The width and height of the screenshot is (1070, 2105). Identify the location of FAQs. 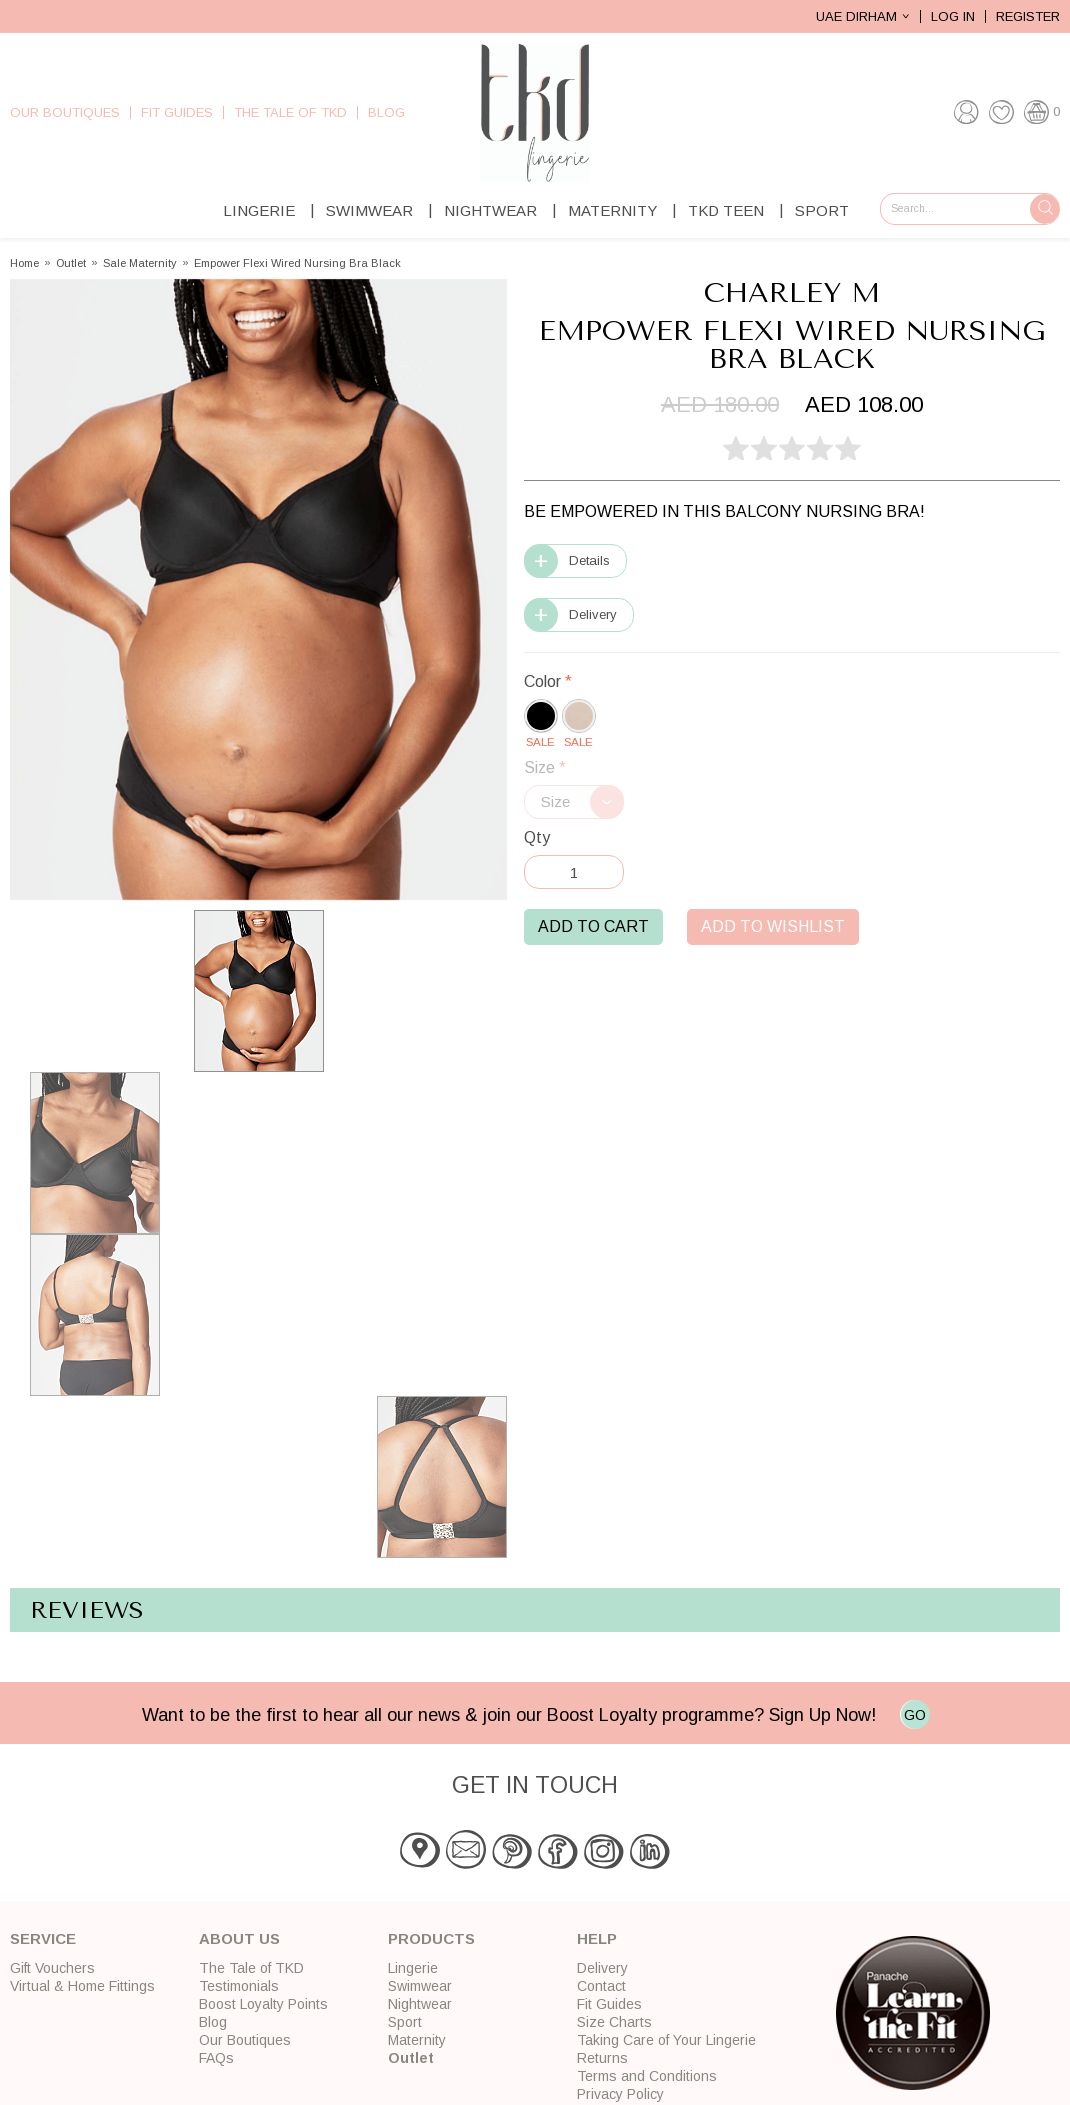
(216, 2058).